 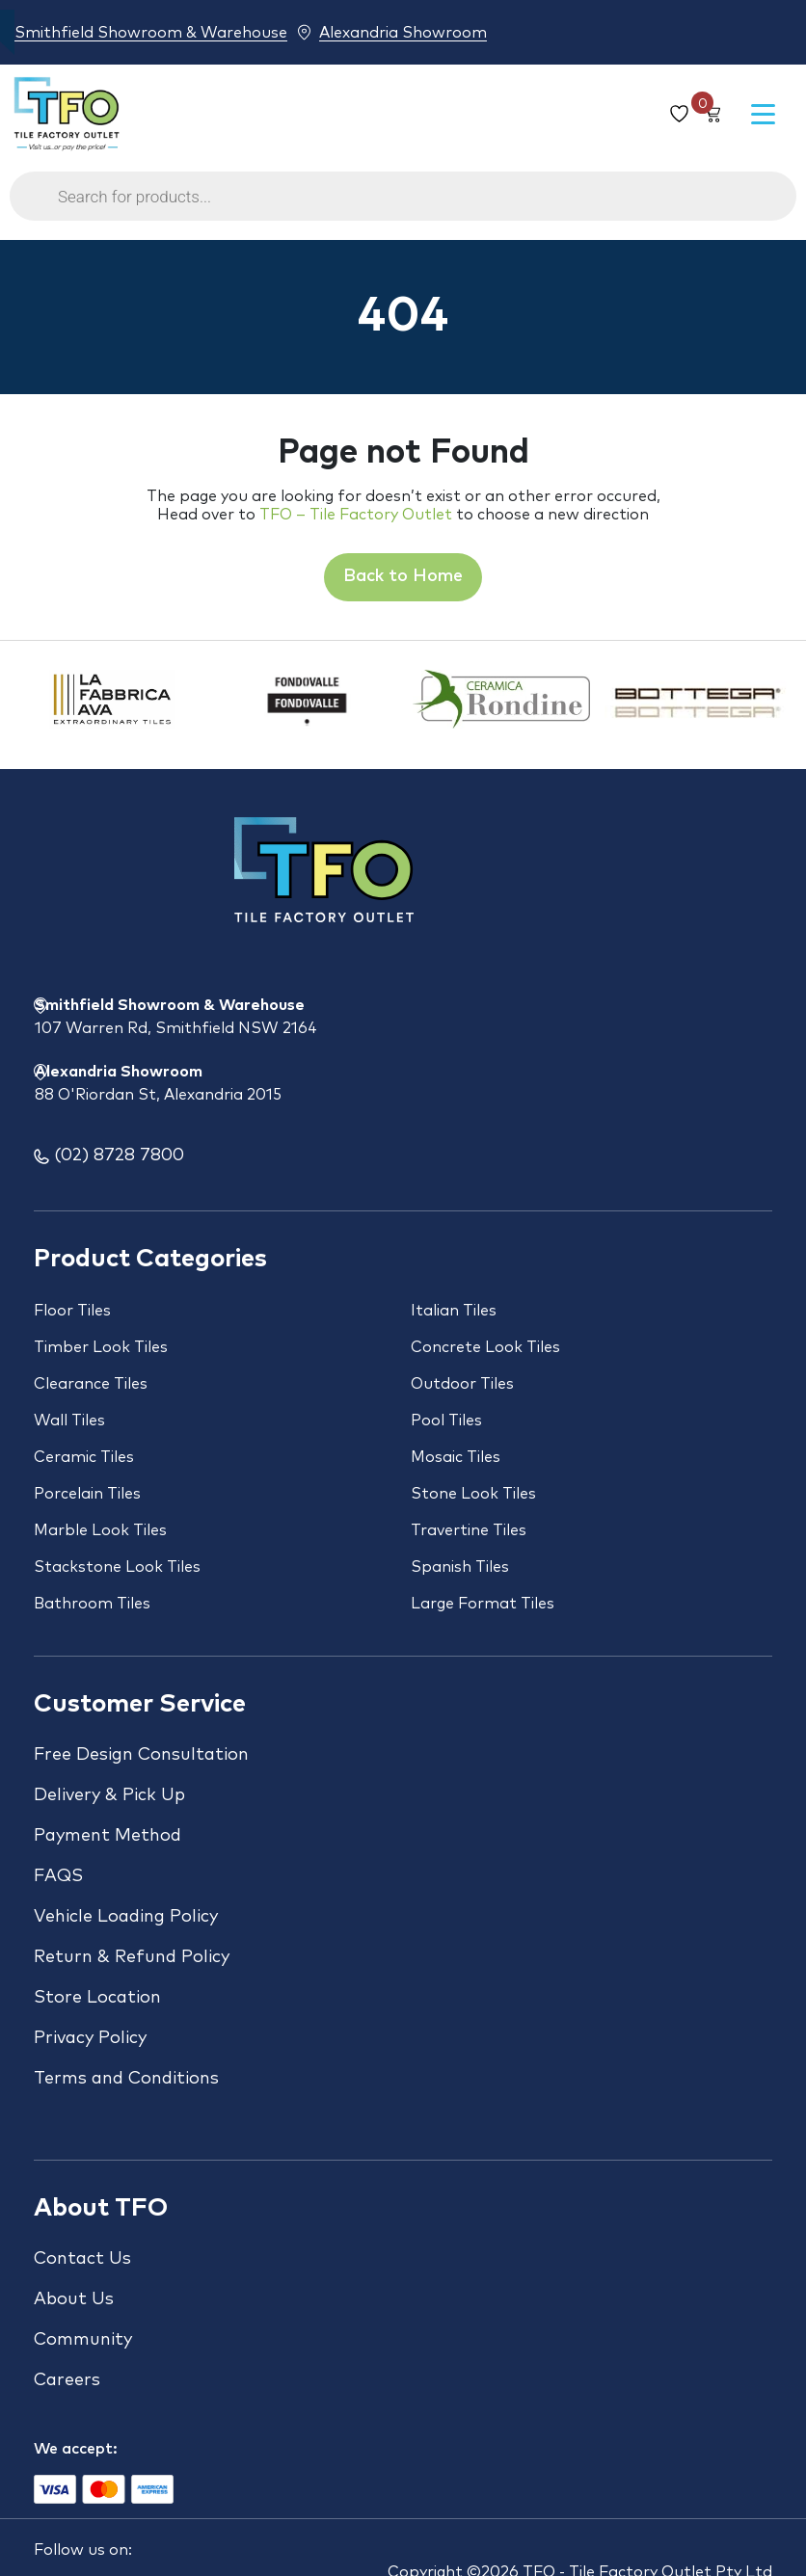 I want to click on Community, so click(x=83, y=2340).